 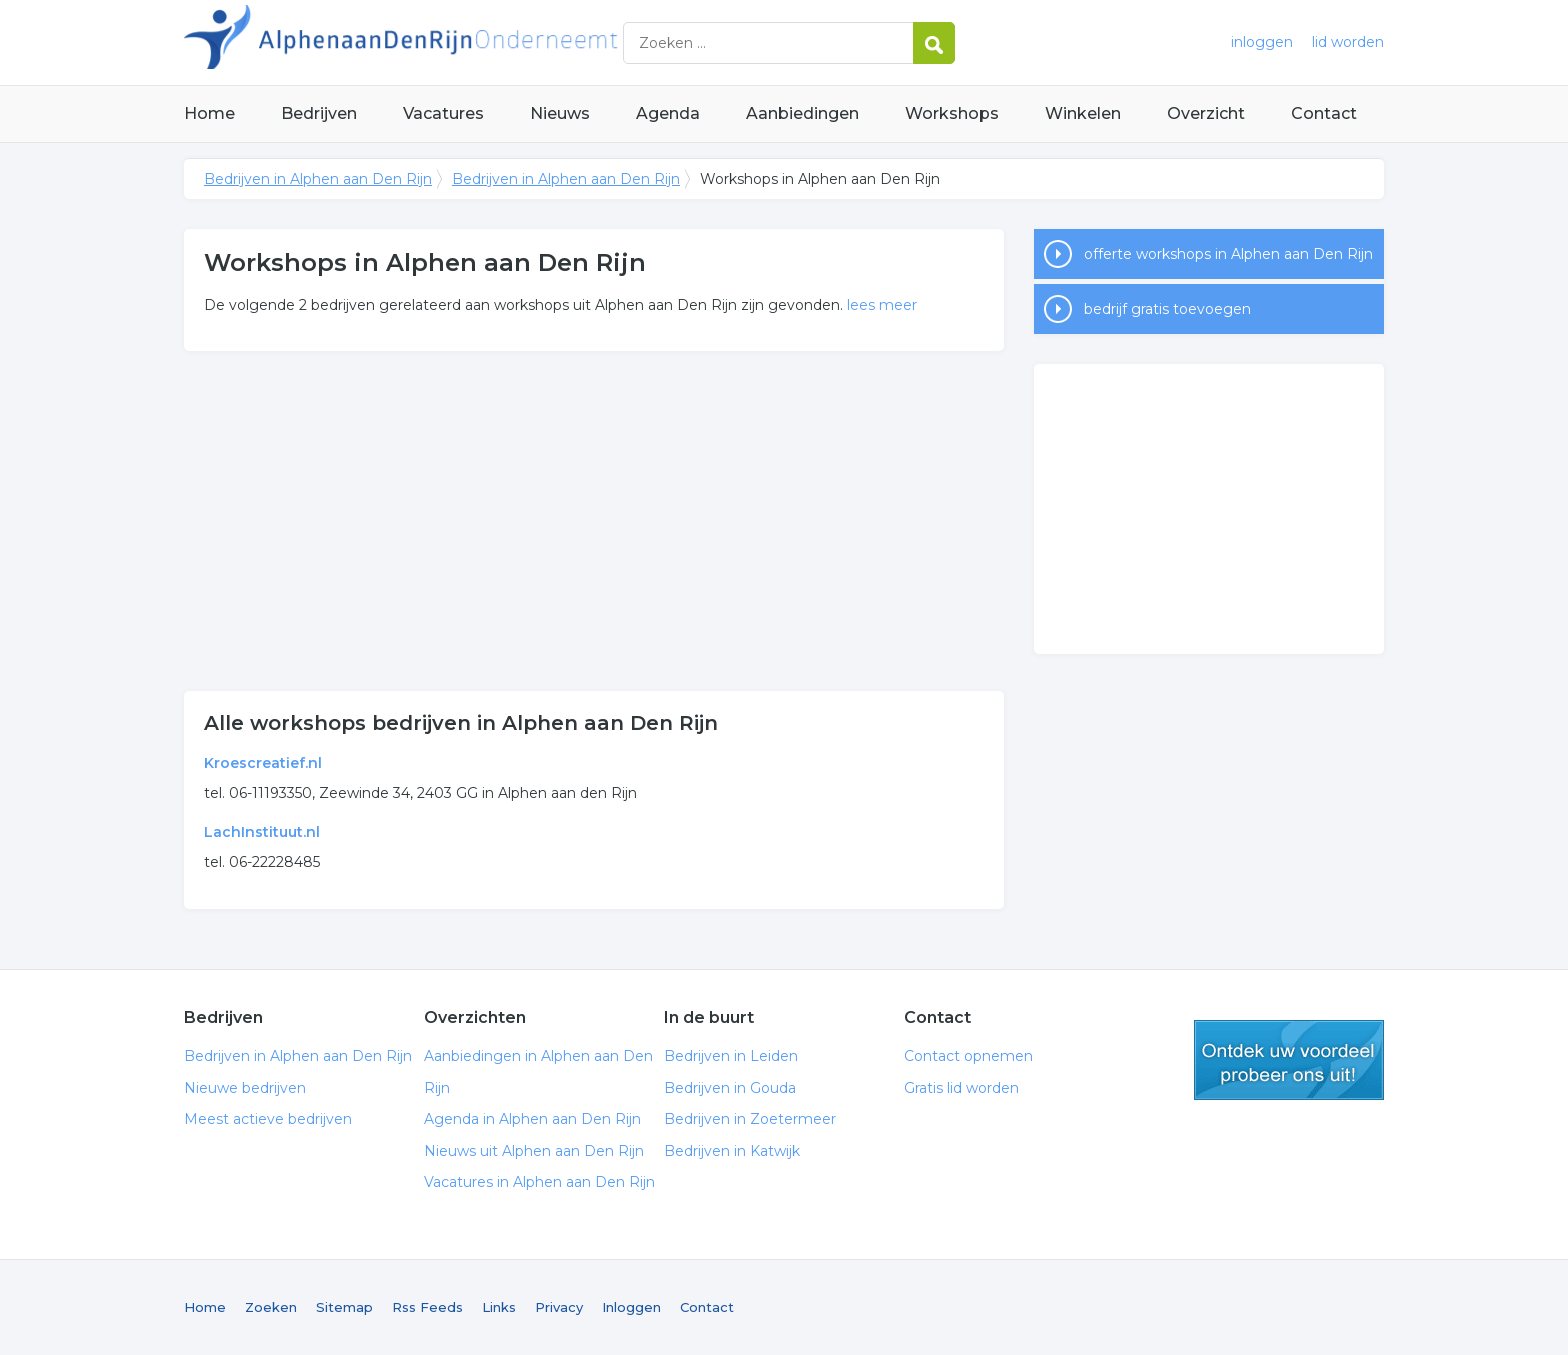 What do you see at coordinates (1167, 309) in the screenshot?
I see `bedrijf gratis toevoegen` at bounding box center [1167, 309].